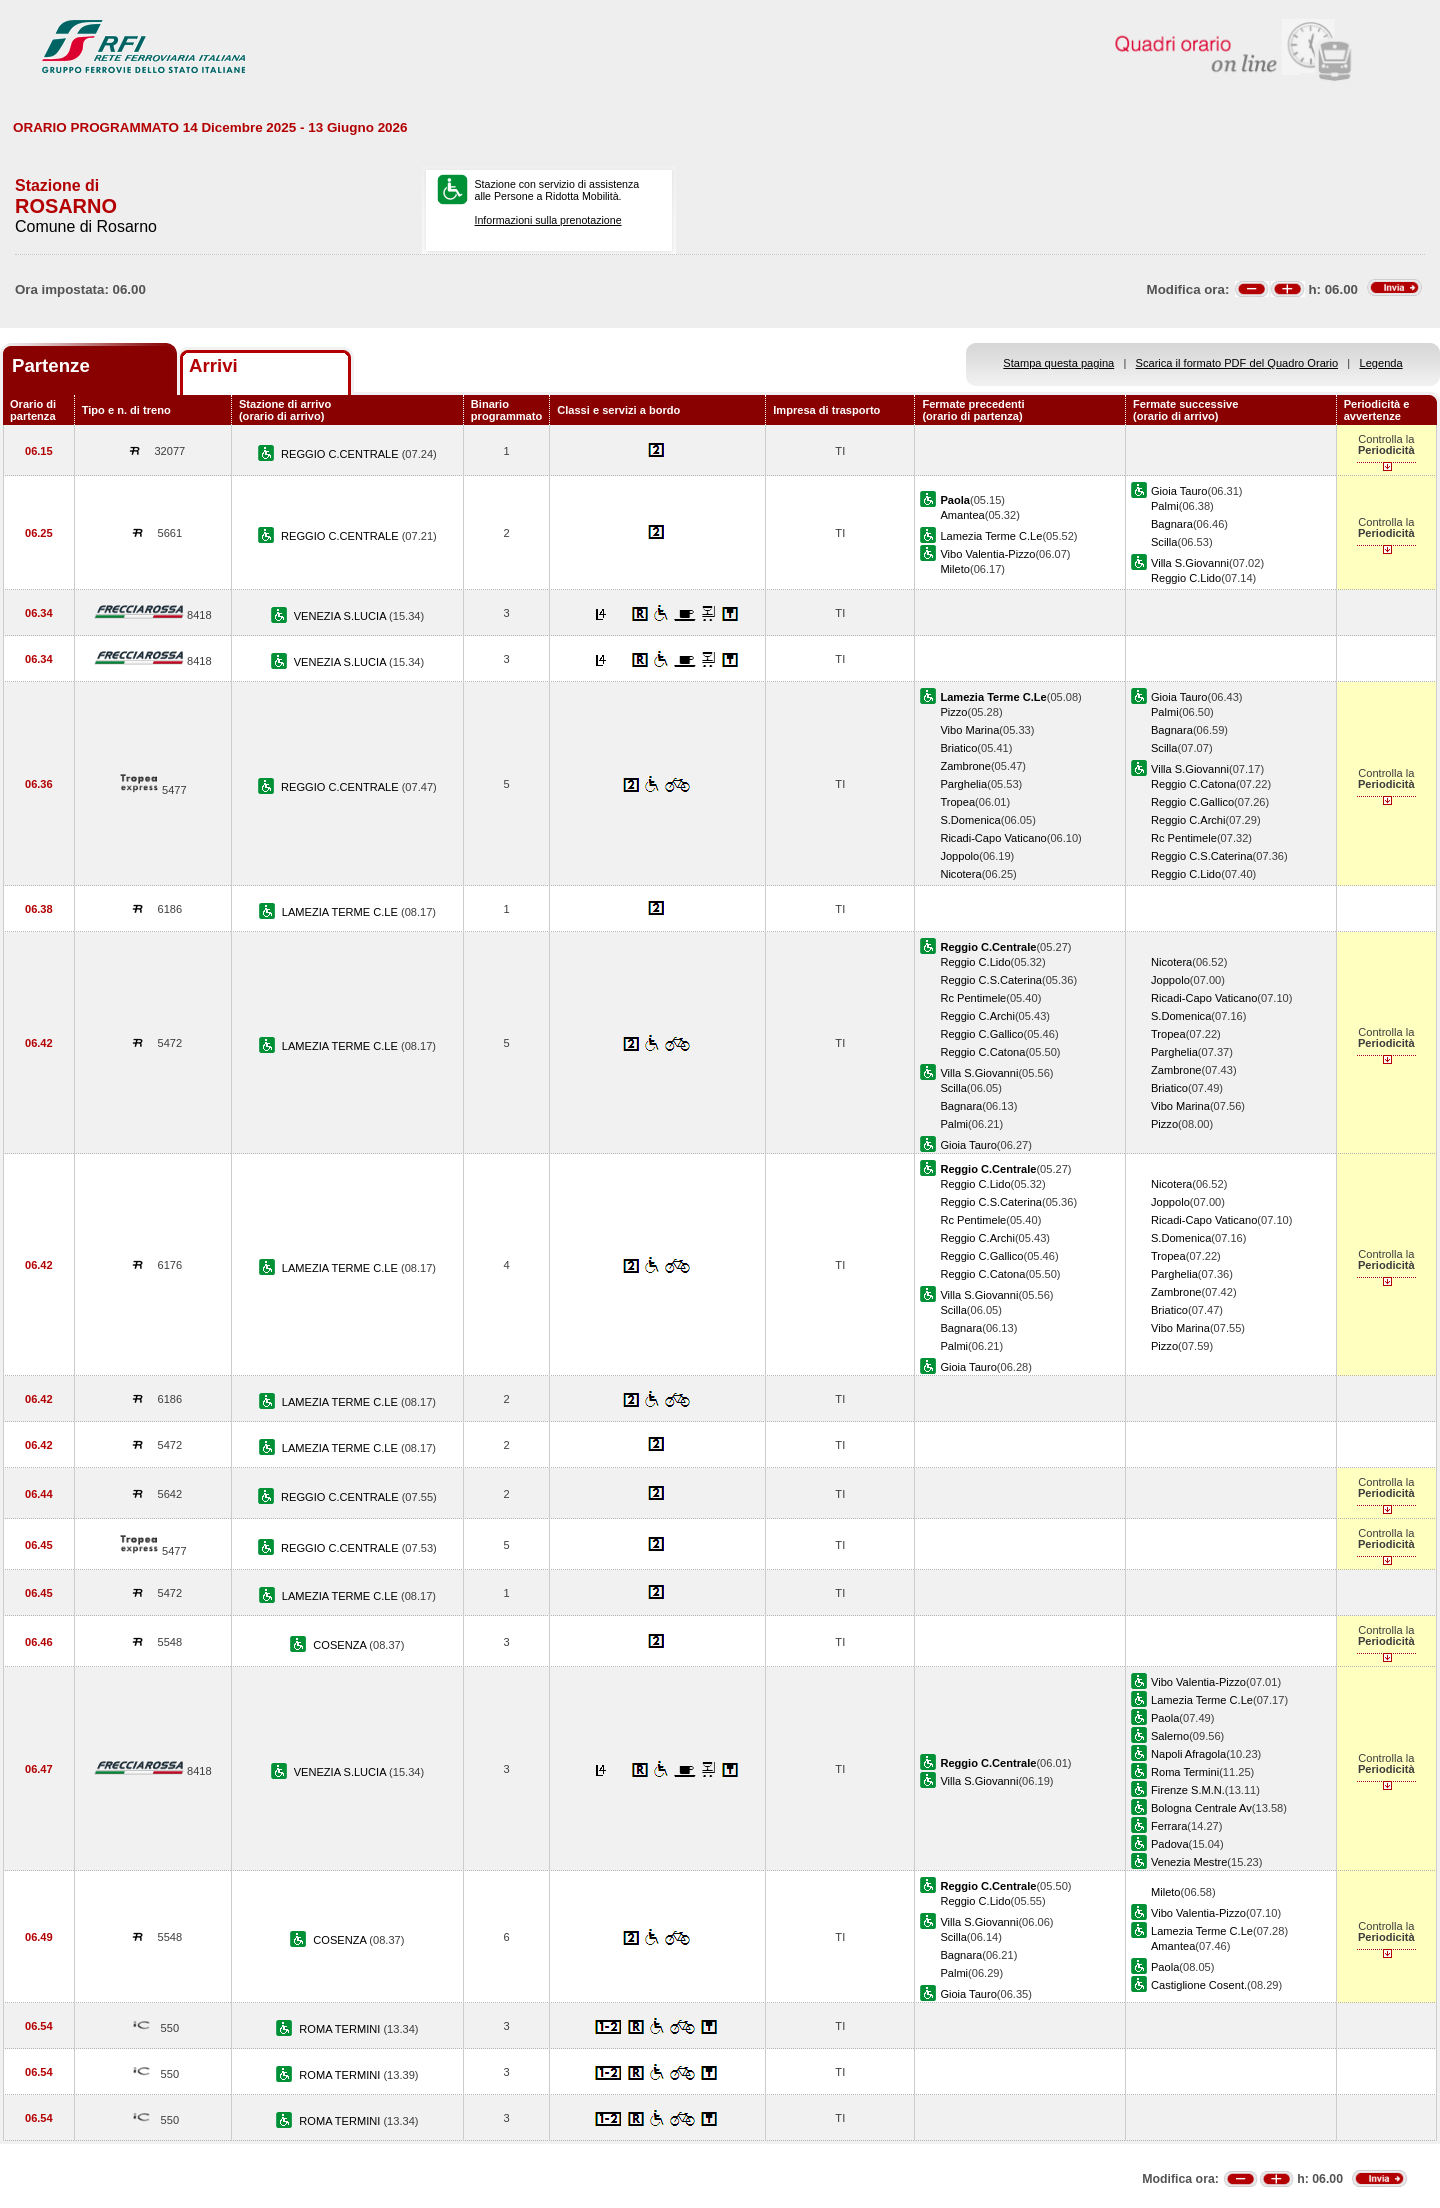 This screenshot has width=1440, height=2208. I want to click on Nicotera, so click(960, 874).